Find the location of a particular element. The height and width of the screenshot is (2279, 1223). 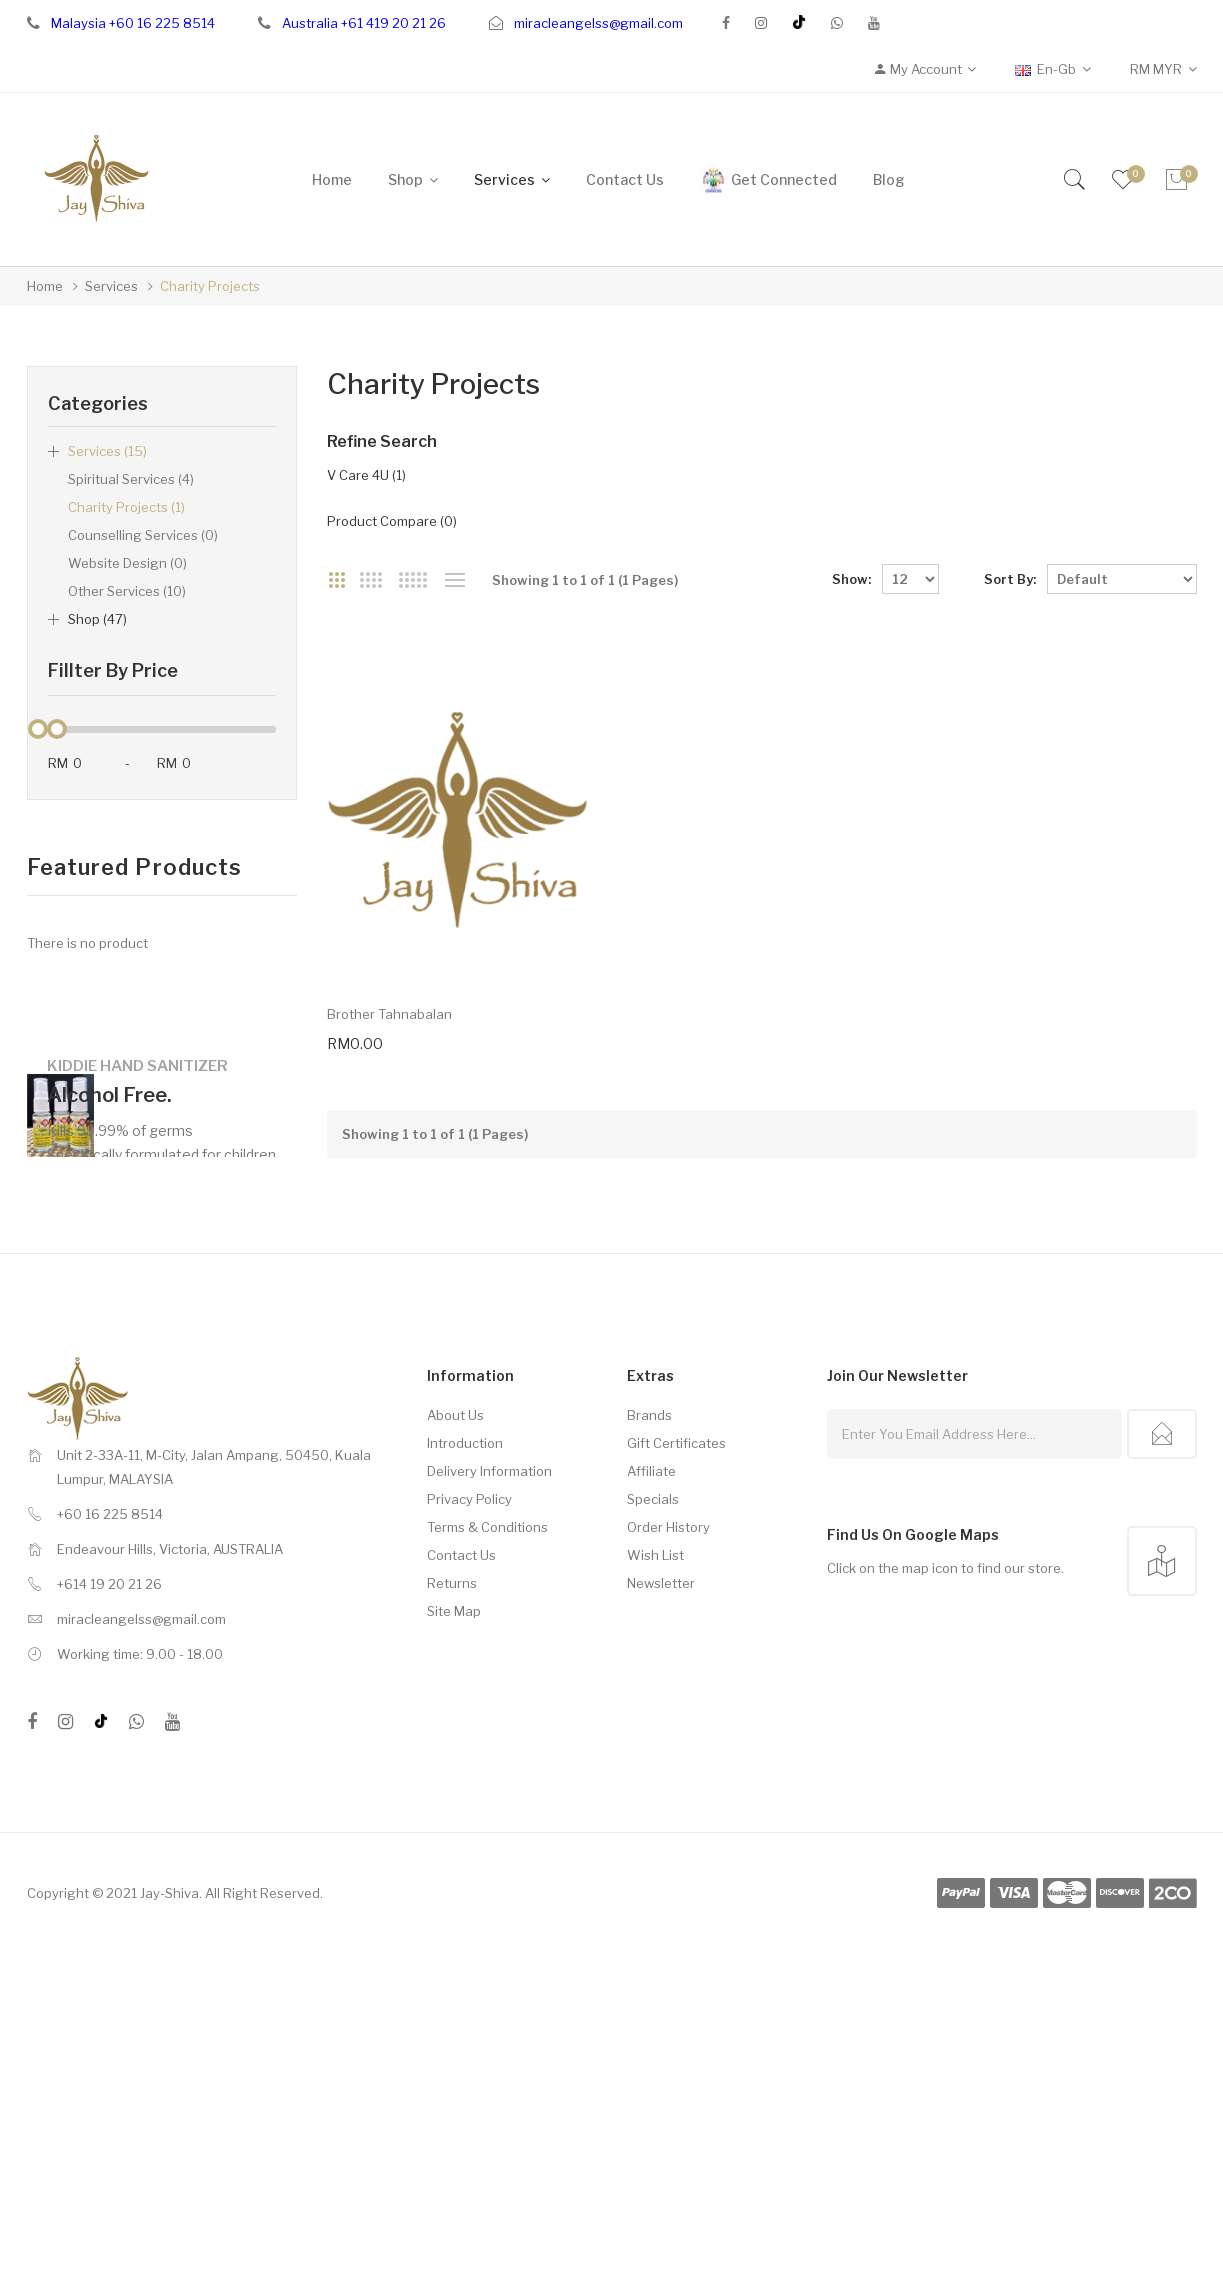

Gift Certificates is located at coordinates (676, 1497).